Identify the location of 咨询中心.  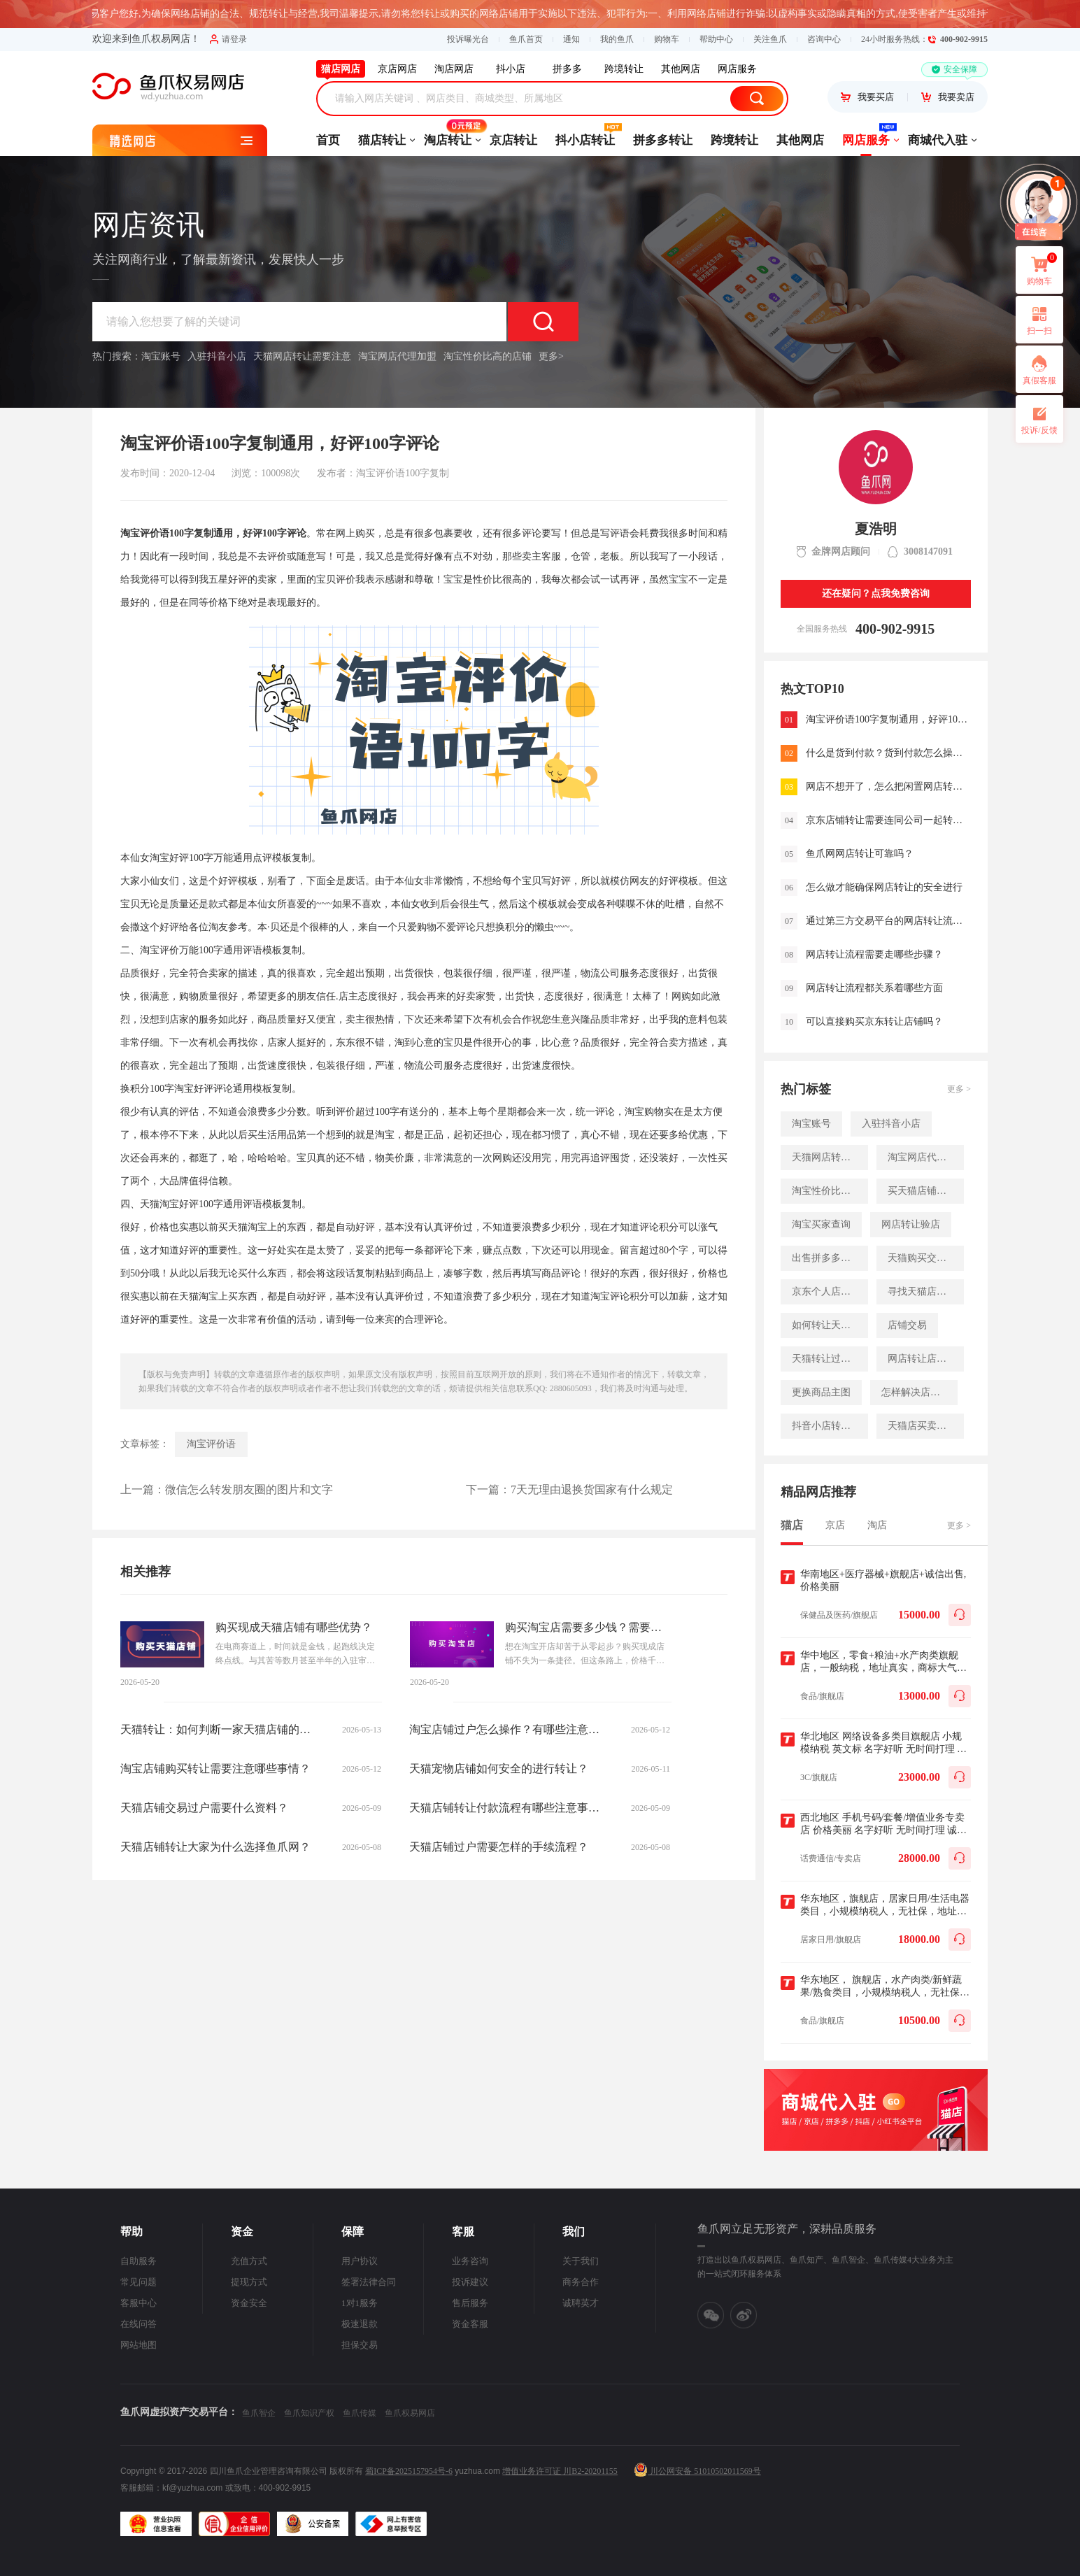
(824, 39).